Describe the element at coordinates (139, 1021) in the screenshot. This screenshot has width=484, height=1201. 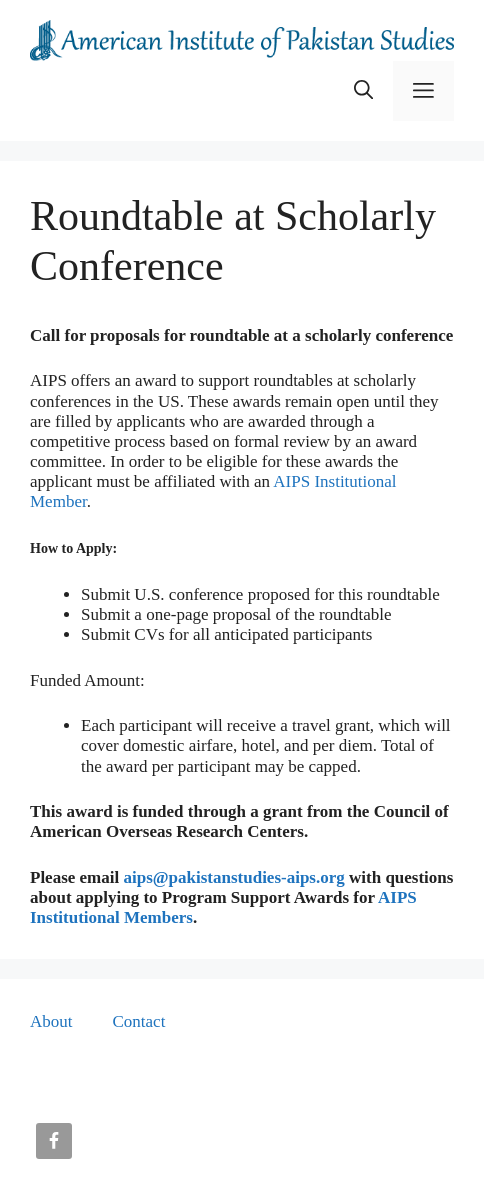
I see `Contact` at that location.